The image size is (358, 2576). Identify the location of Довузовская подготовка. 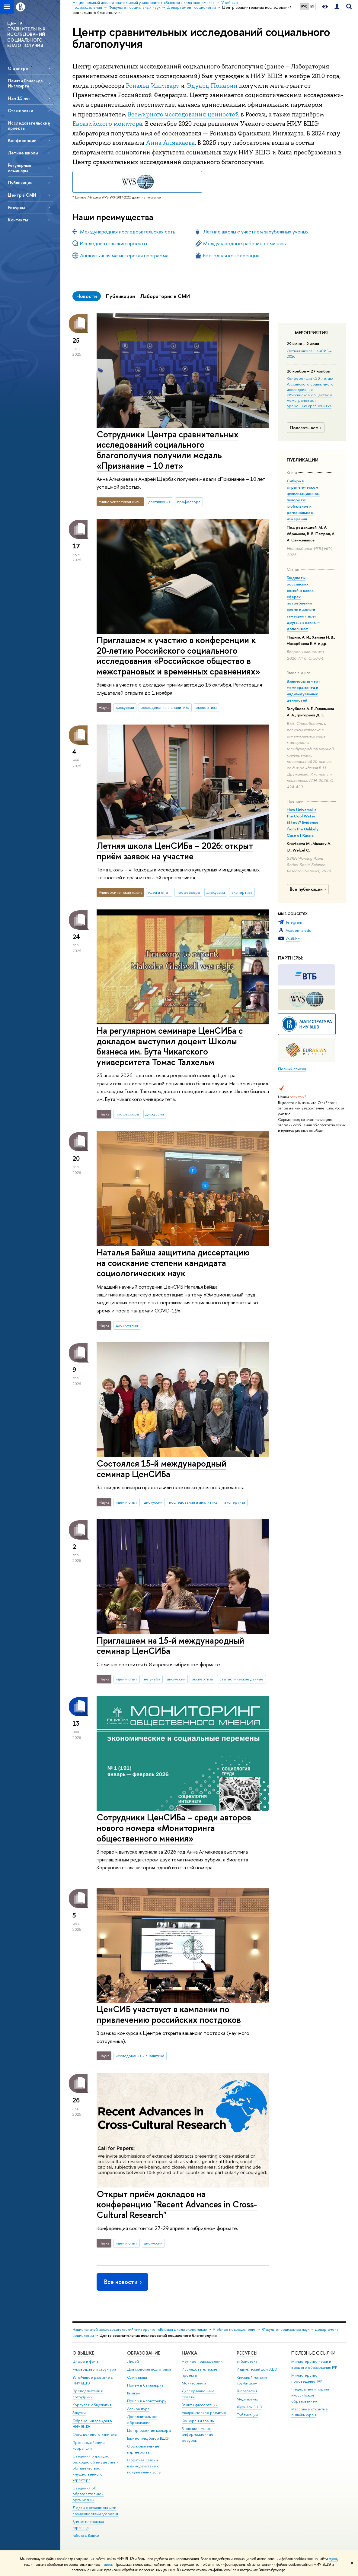
(149, 2369).